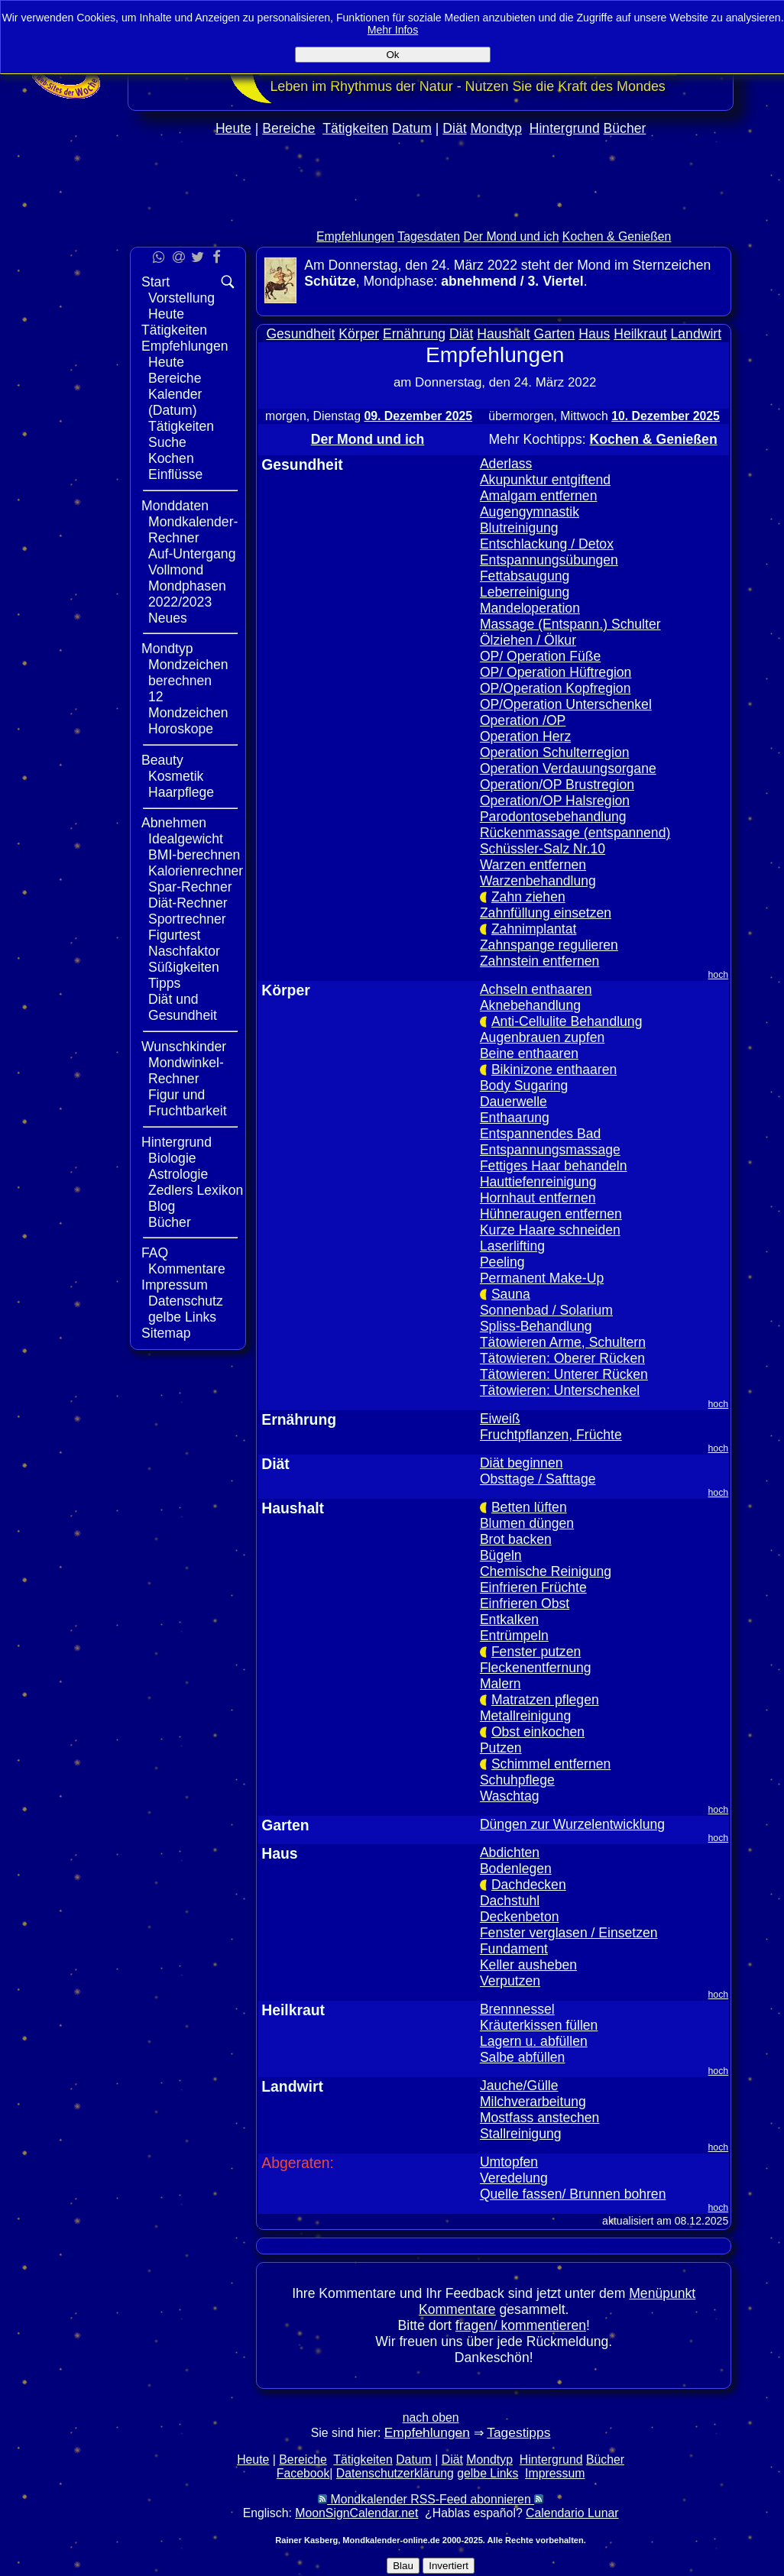 This screenshot has width=784, height=2576. I want to click on Heute, so click(233, 128).